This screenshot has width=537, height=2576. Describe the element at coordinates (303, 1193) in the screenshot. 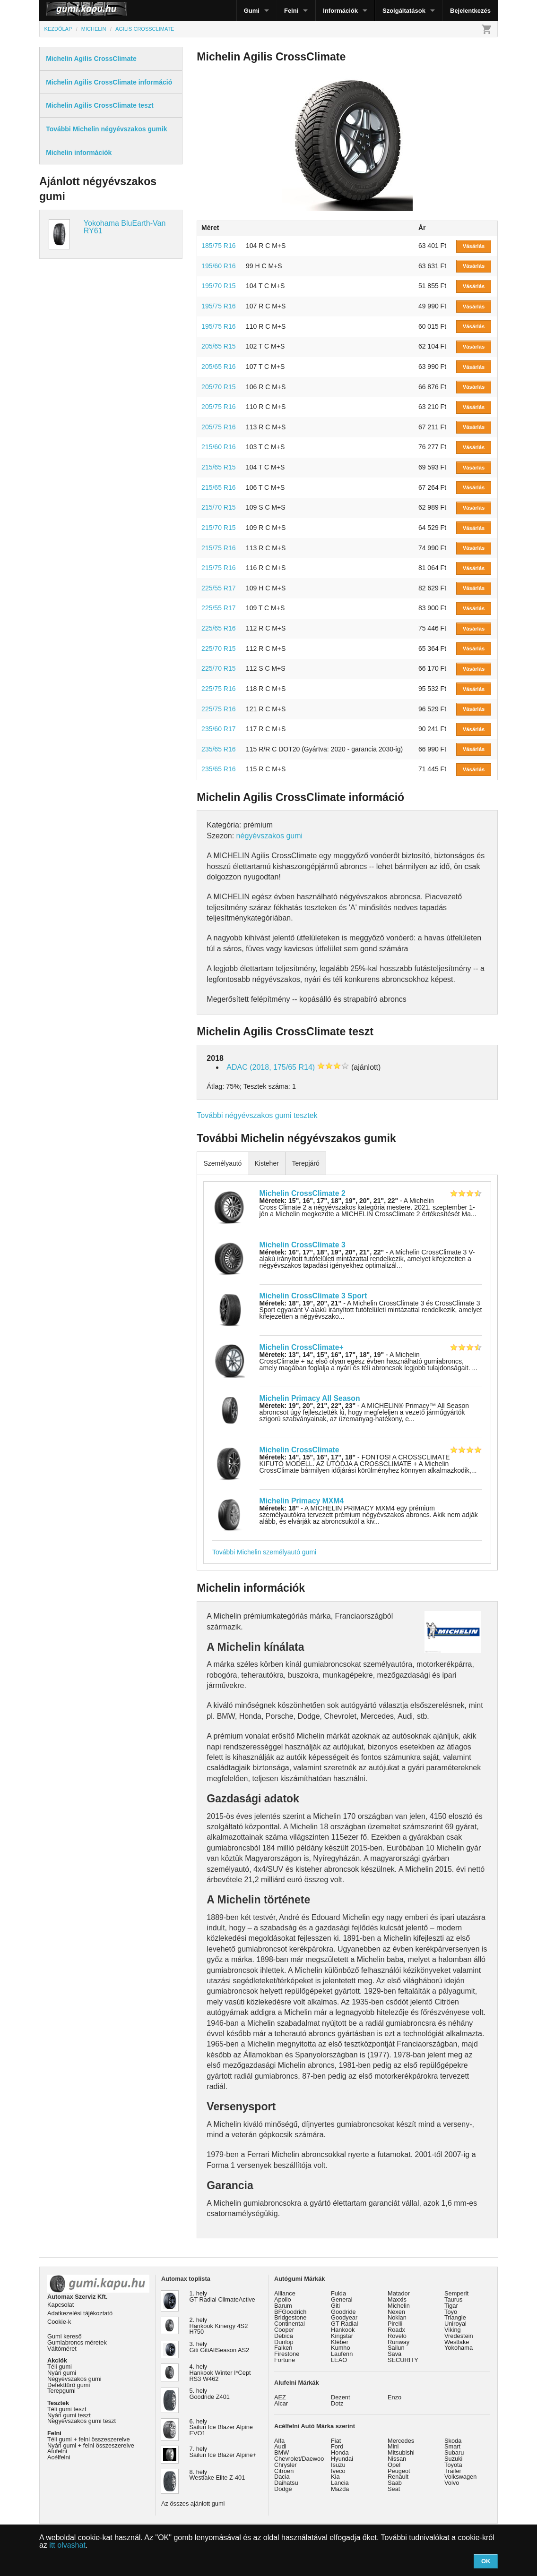

I see `Michelin CrossClimate 2` at that location.